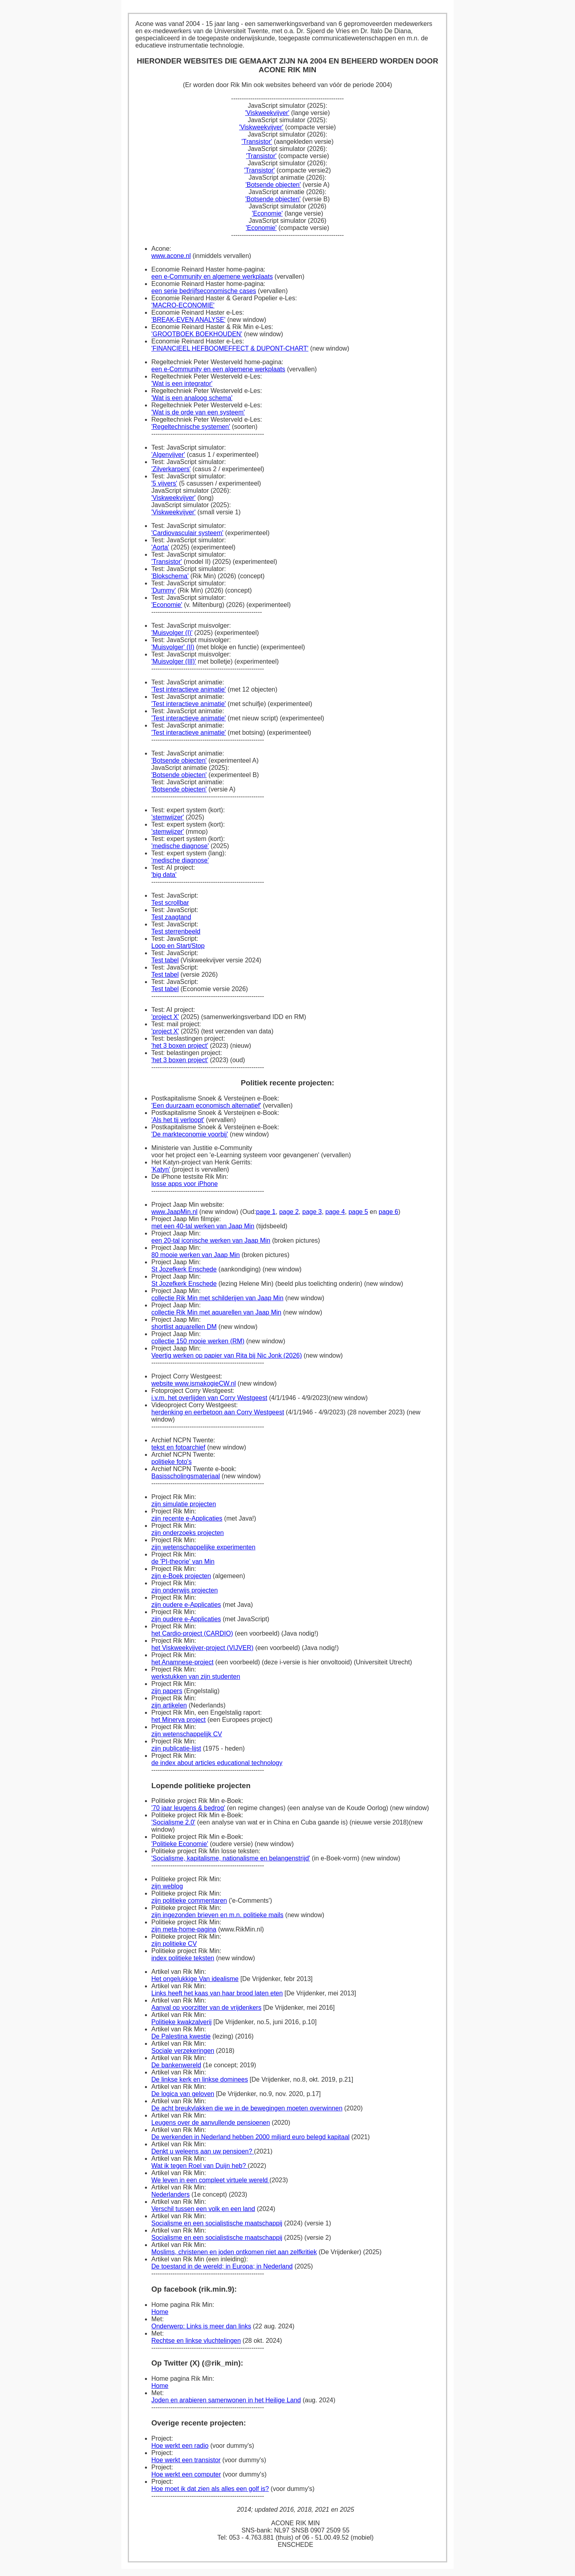 This screenshot has width=575, height=2576. Describe the element at coordinates (273, 184) in the screenshot. I see `'Botsende objecten'` at that location.